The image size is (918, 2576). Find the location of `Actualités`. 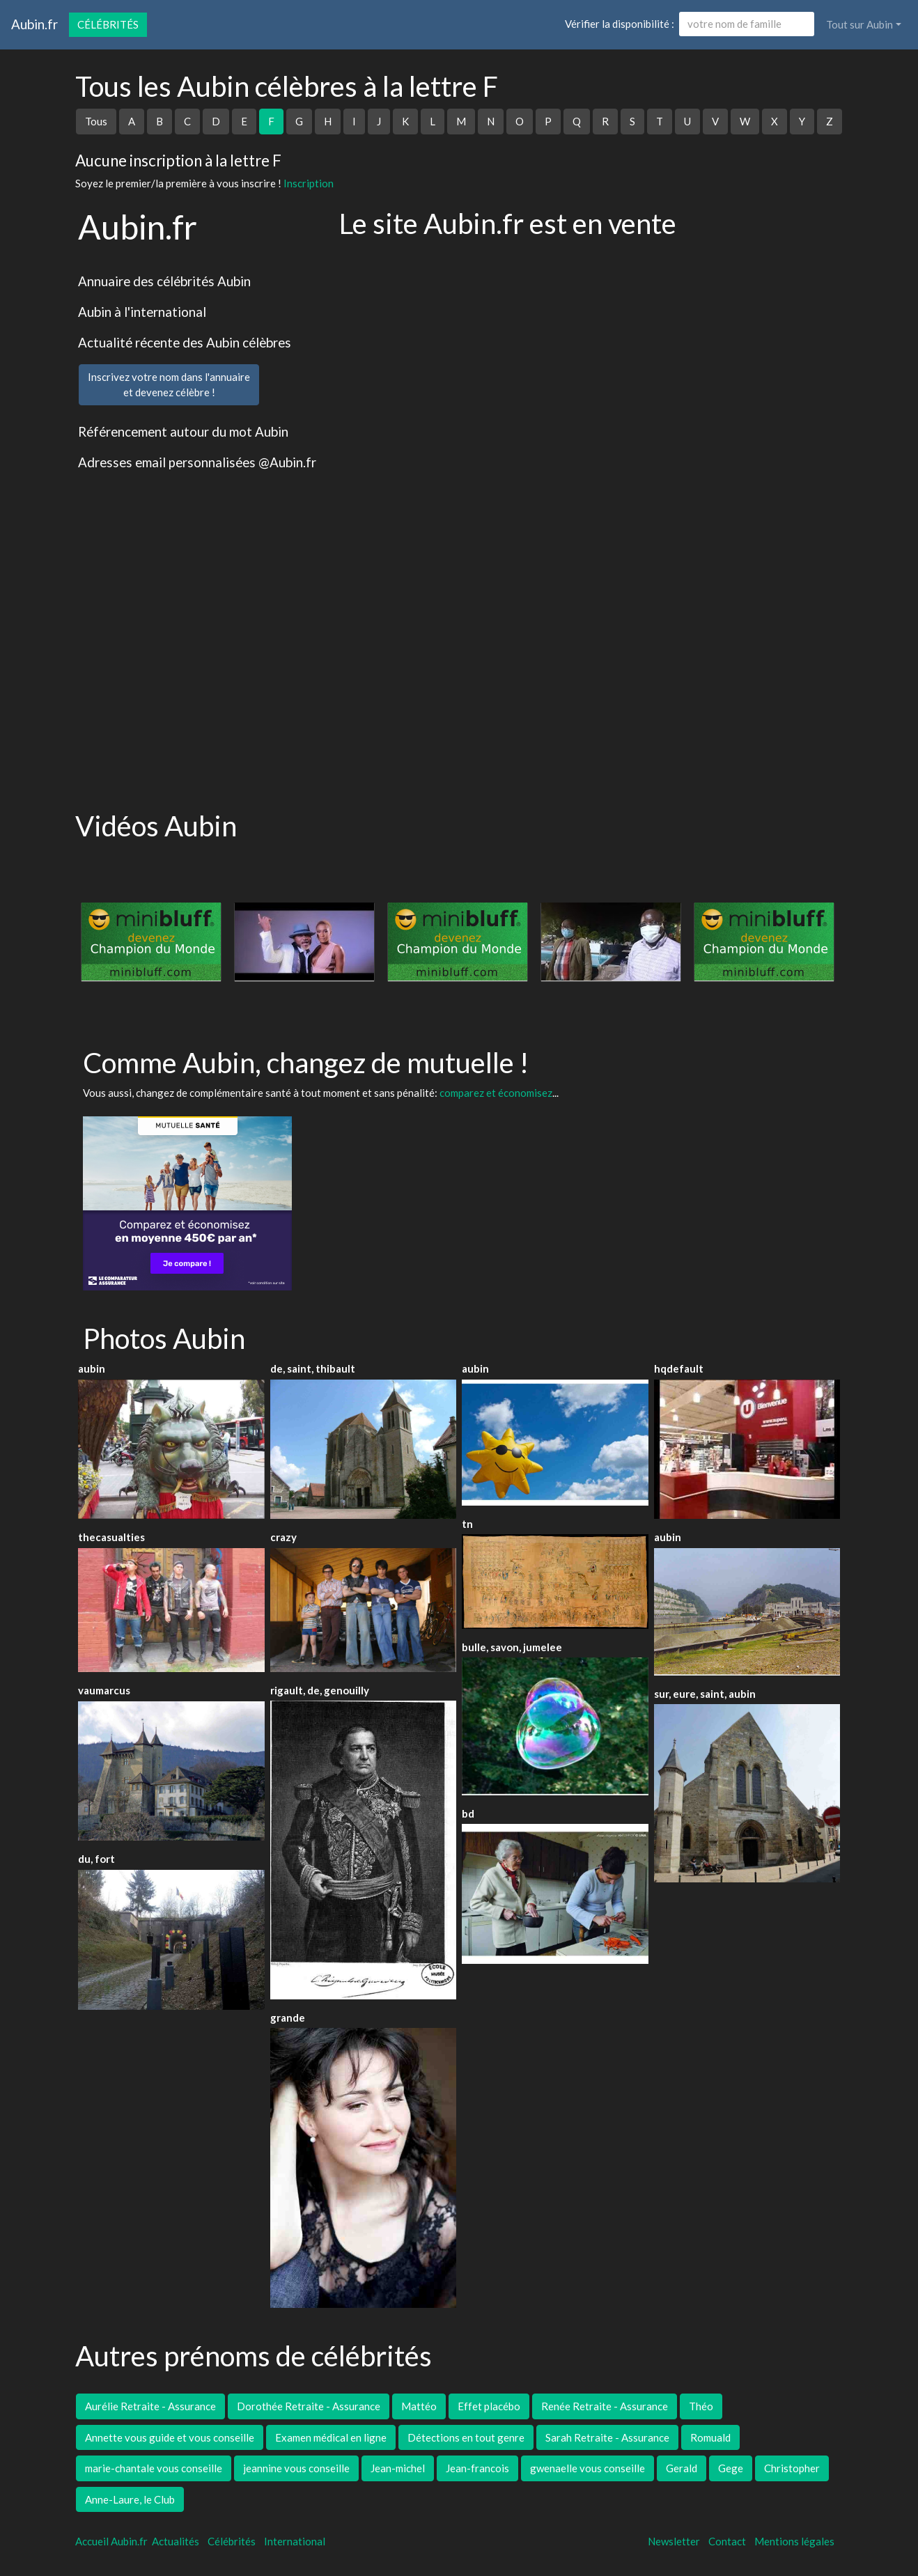

Actualités is located at coordinates (175, 2541).